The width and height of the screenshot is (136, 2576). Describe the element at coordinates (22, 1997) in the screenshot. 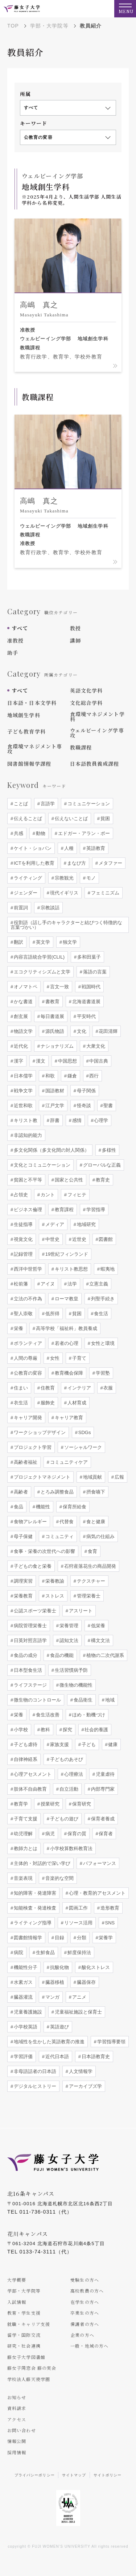

I see `臓器灌流` at that location.